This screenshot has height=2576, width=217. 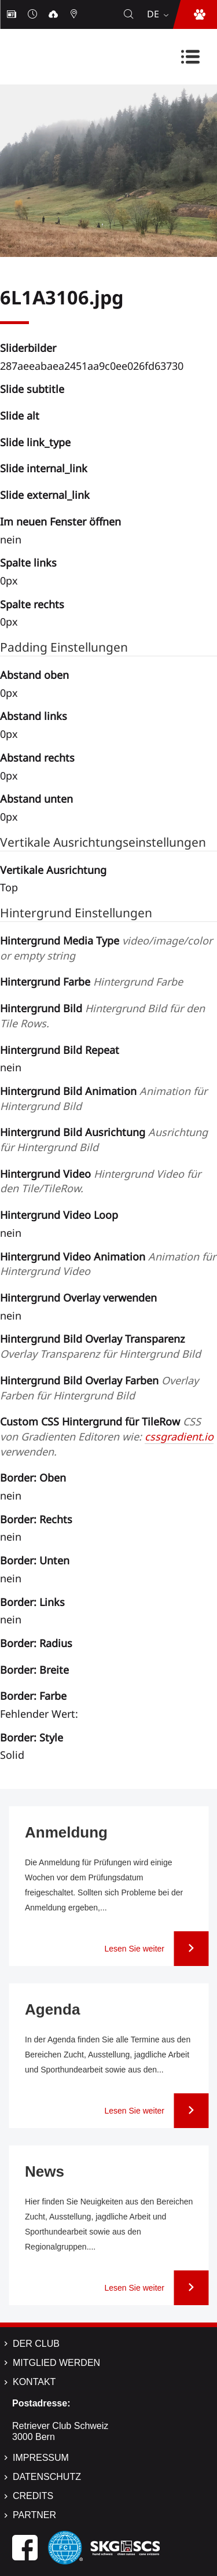 I want to click on Credits, so click(x=33, y=2496).